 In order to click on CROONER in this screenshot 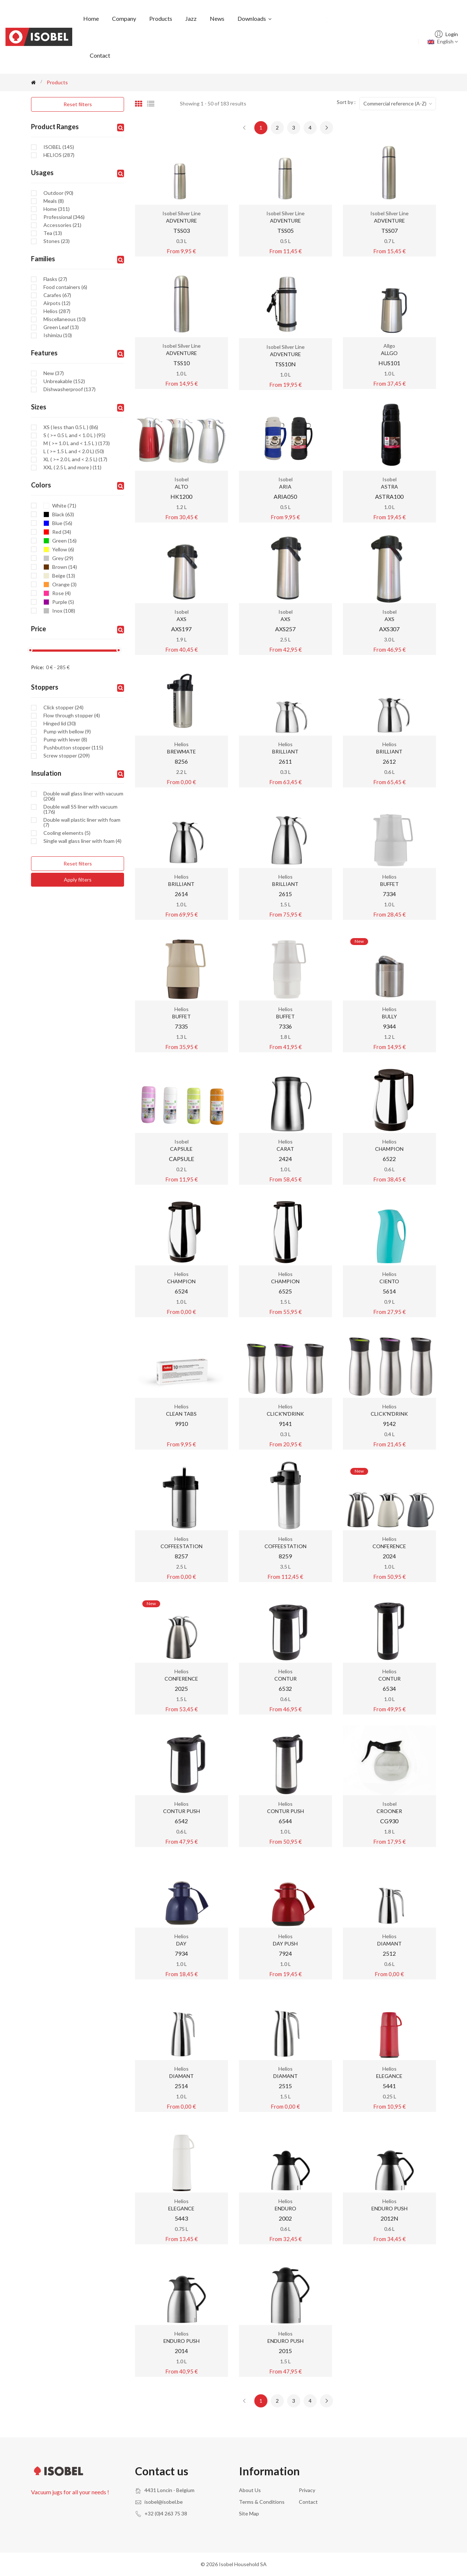, I will do `click(389, 1811)`.